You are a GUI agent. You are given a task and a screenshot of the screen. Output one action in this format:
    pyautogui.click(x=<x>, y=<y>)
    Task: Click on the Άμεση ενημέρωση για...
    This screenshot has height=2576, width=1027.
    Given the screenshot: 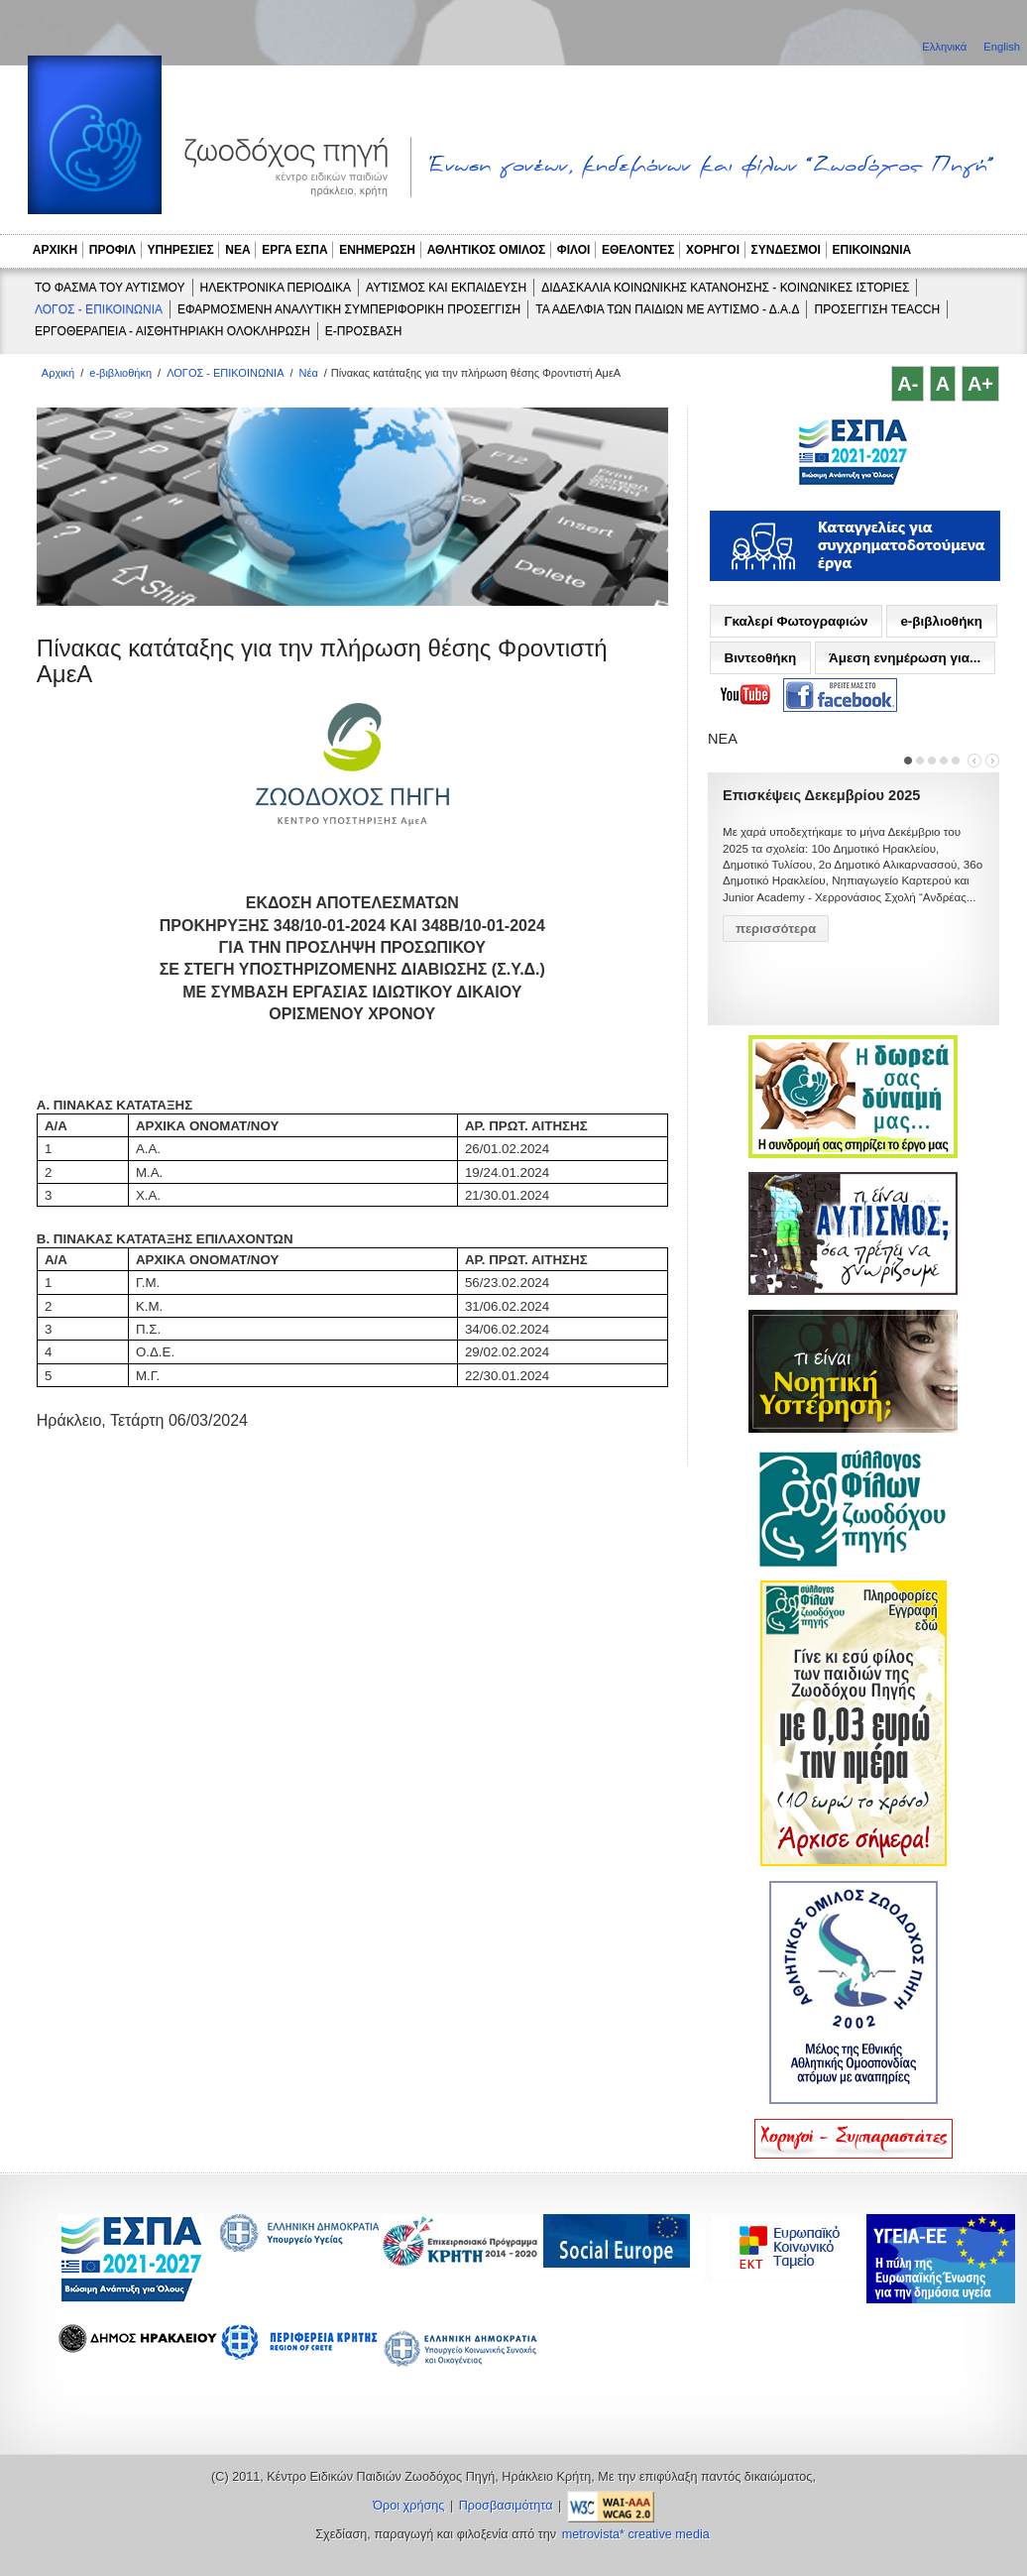 What is the action you would take?
    pyautogui.click(x=904, y=657)
    